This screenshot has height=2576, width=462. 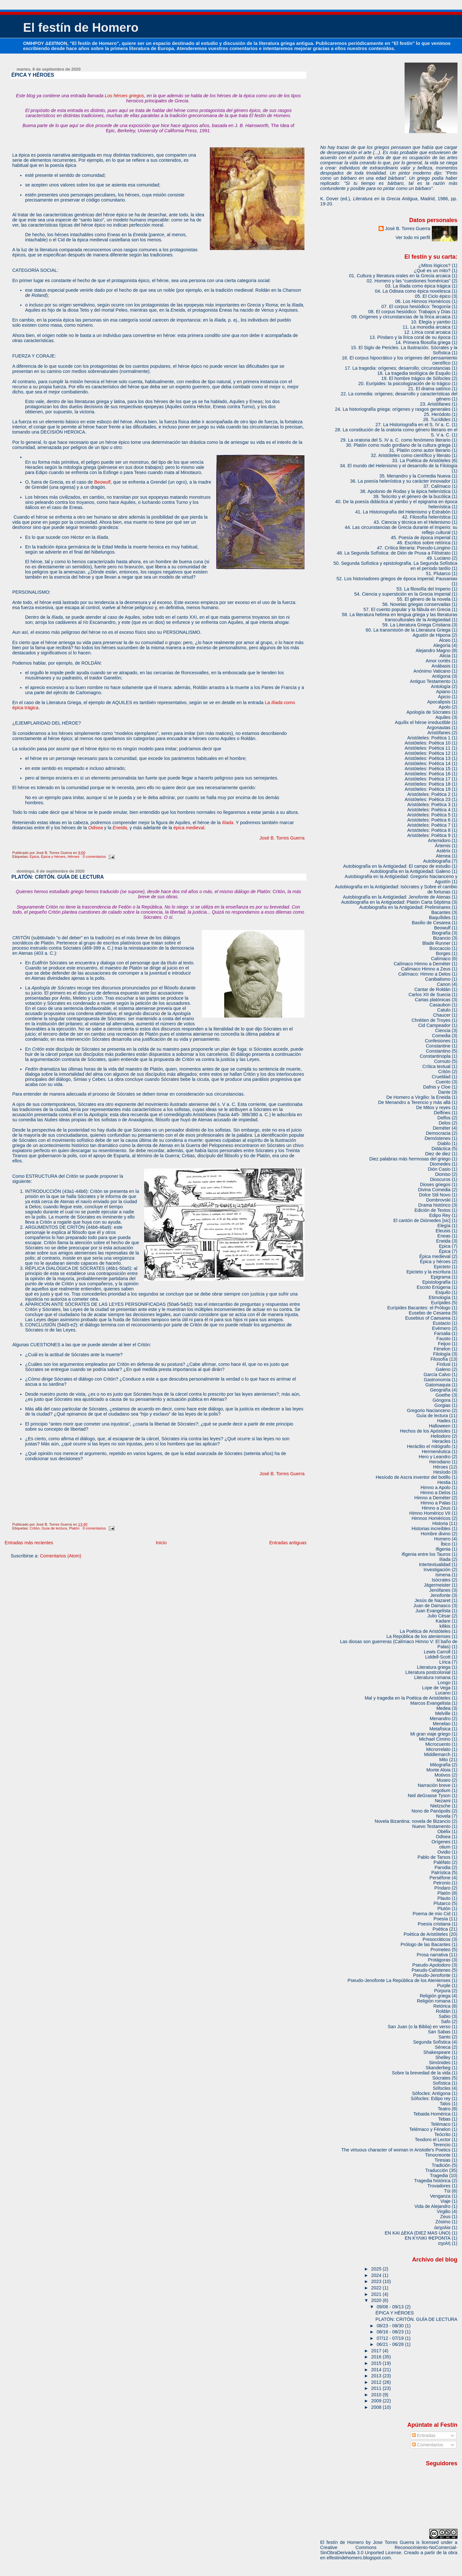 What do you see at coordinates (434, 1923) in the screenshot?
I see `Poesía cristiana` at bounding box center [434, 1923].